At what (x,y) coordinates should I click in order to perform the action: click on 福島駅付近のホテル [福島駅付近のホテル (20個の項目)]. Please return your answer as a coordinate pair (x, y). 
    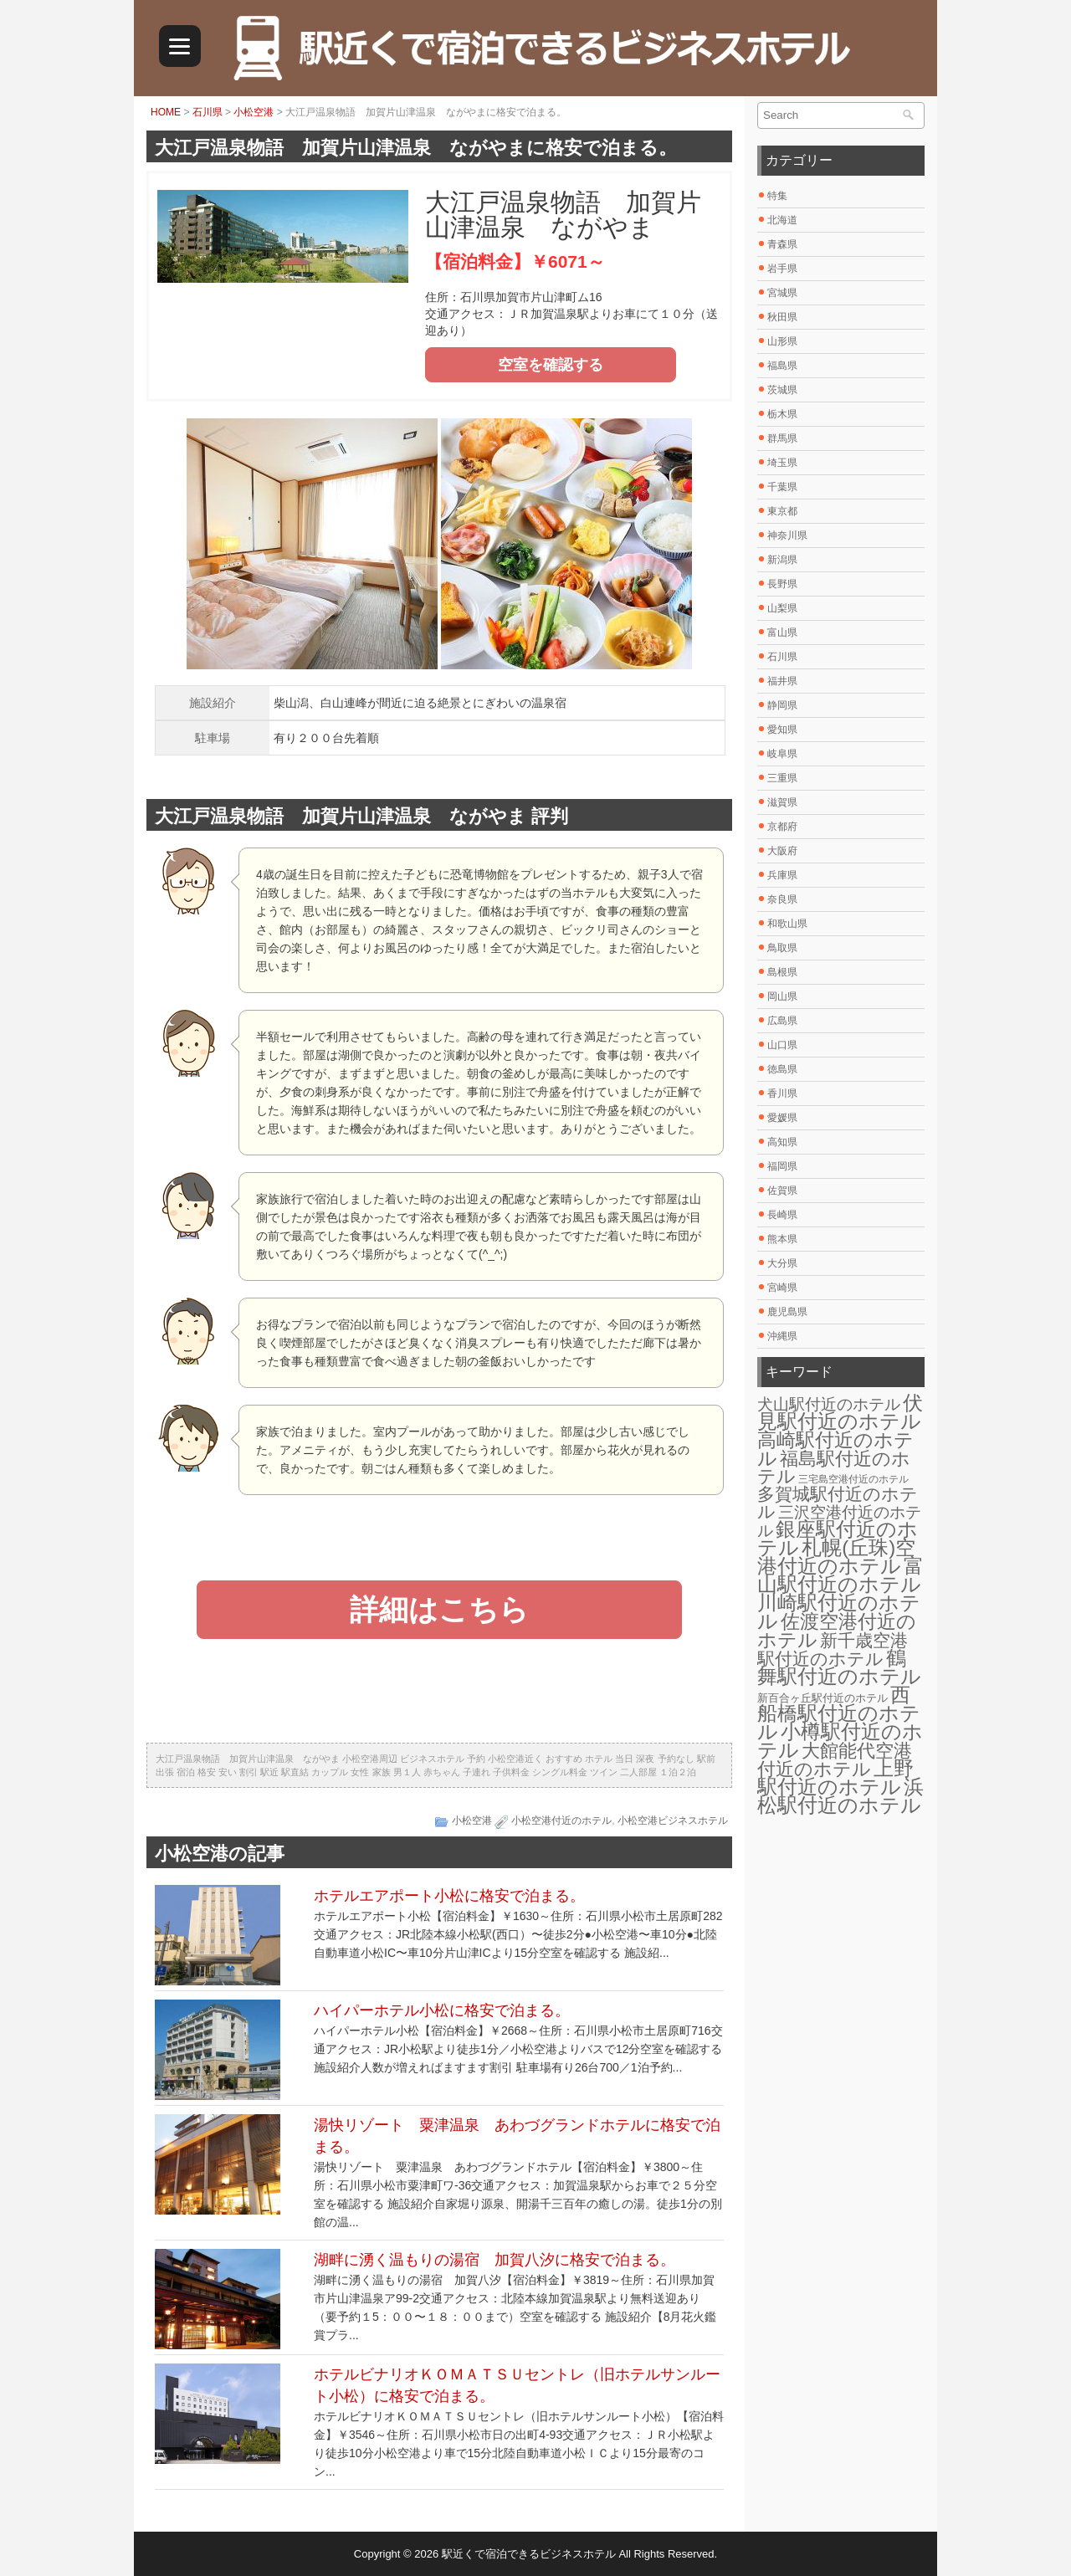
    Looking at the image, I should click on (833, 1467).